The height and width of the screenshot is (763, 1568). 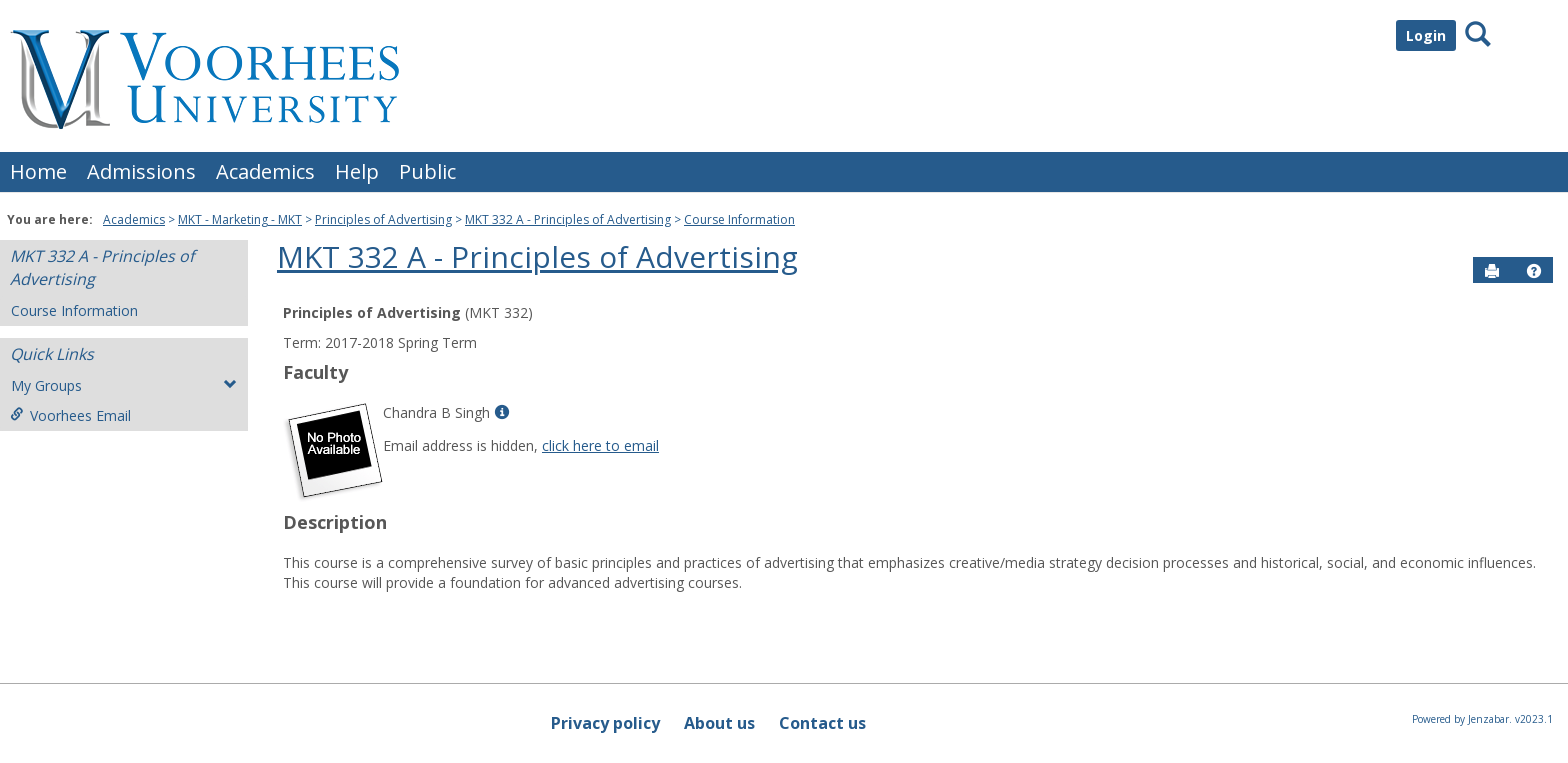 I want to click on click here to email, so click(x=600, y=445).